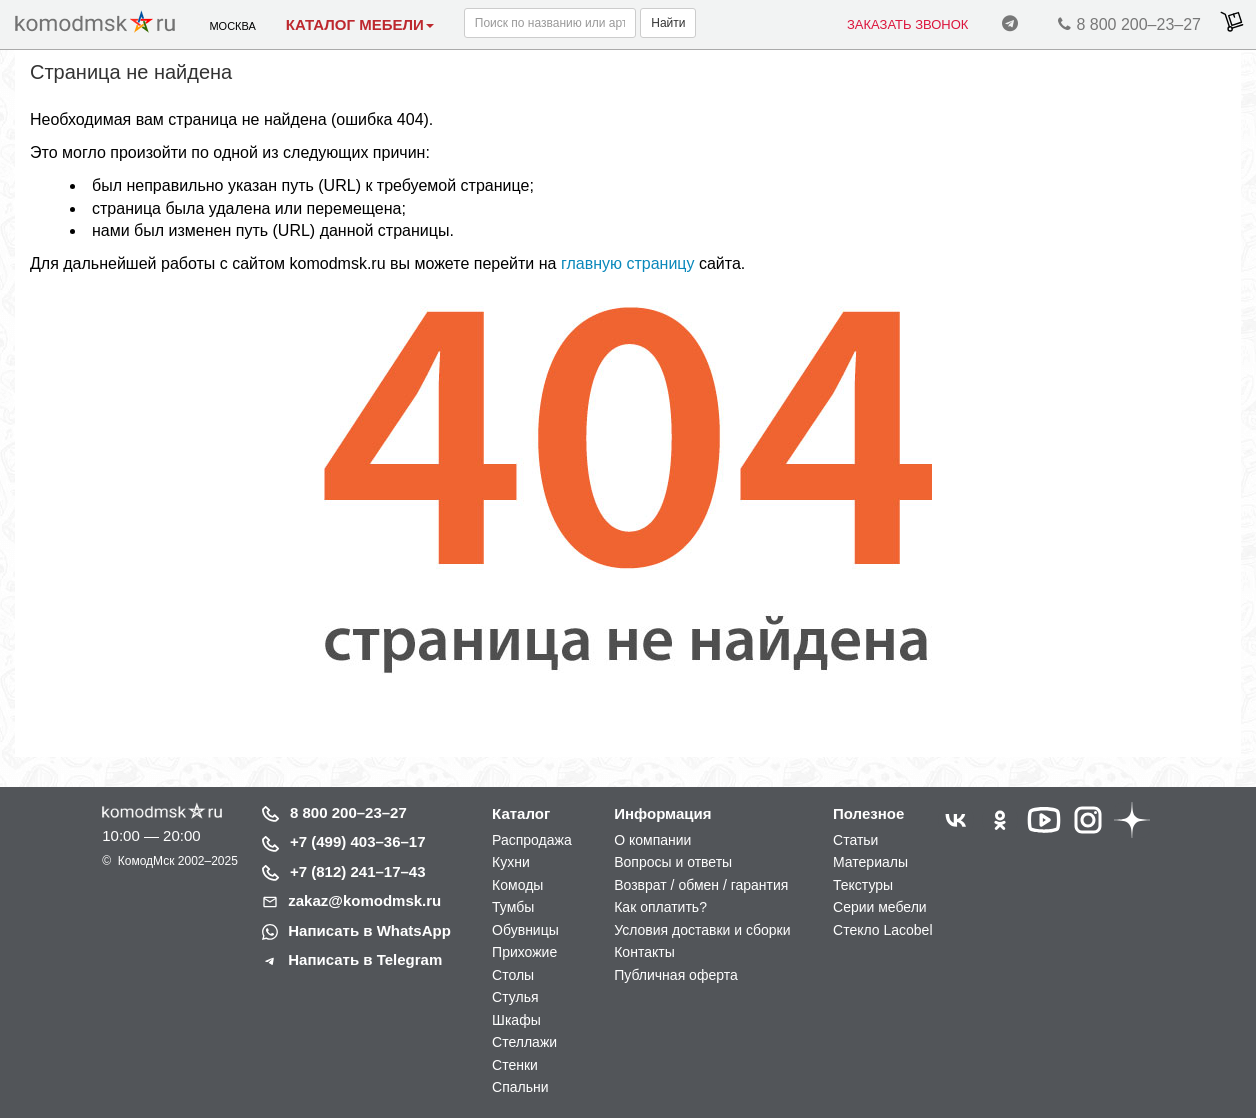  What do you see at coordinates (676, 975) in the screenshot?
I see `Публичная оферта` at bounding box center [676, 975].